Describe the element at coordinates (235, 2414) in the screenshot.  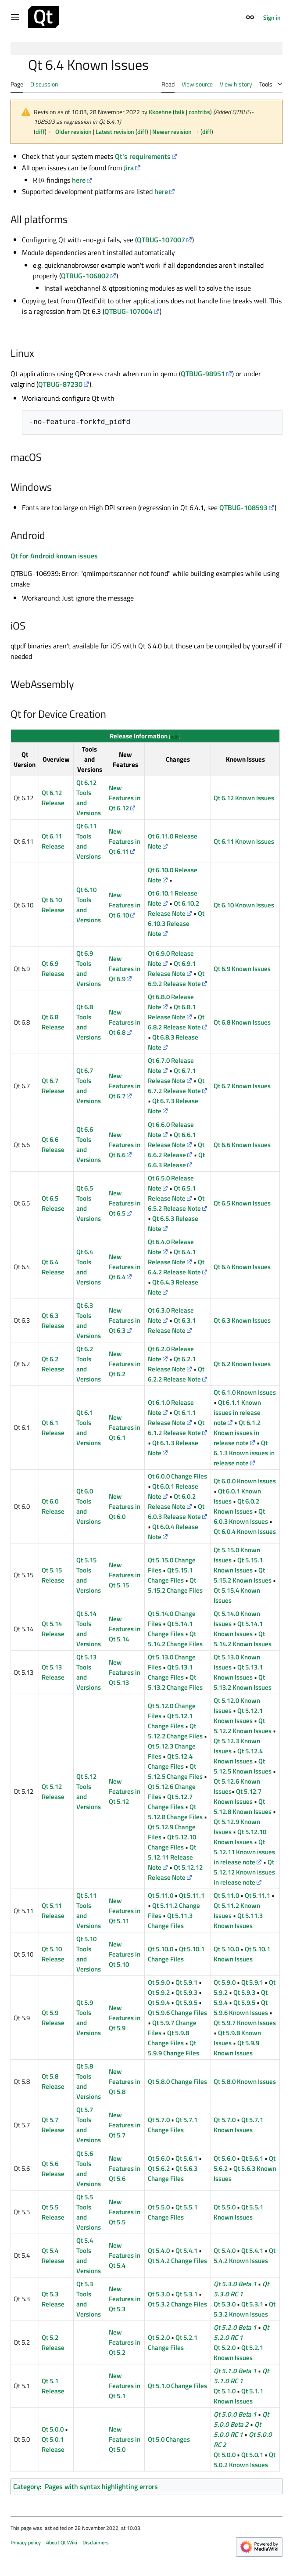
I see `Qt 5.0.0 Beta 1` at that location.